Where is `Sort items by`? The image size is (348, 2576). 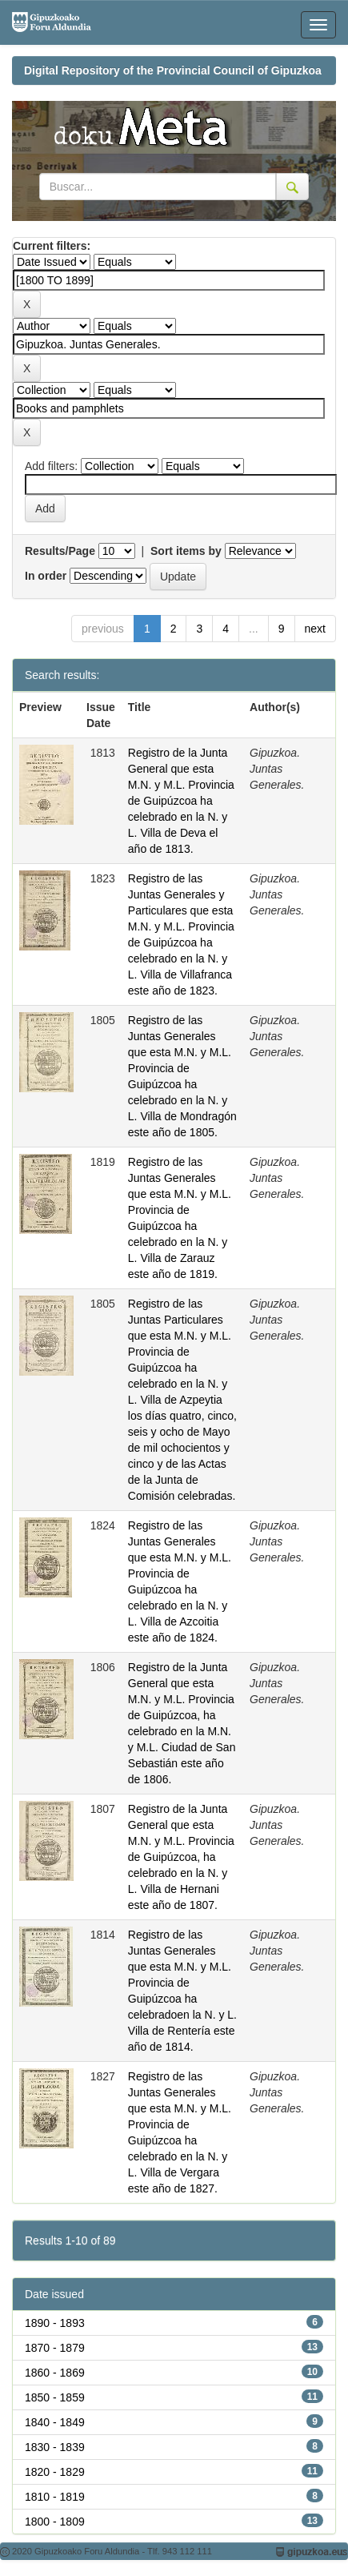 Sort items by is located at coordinates (186, 551).